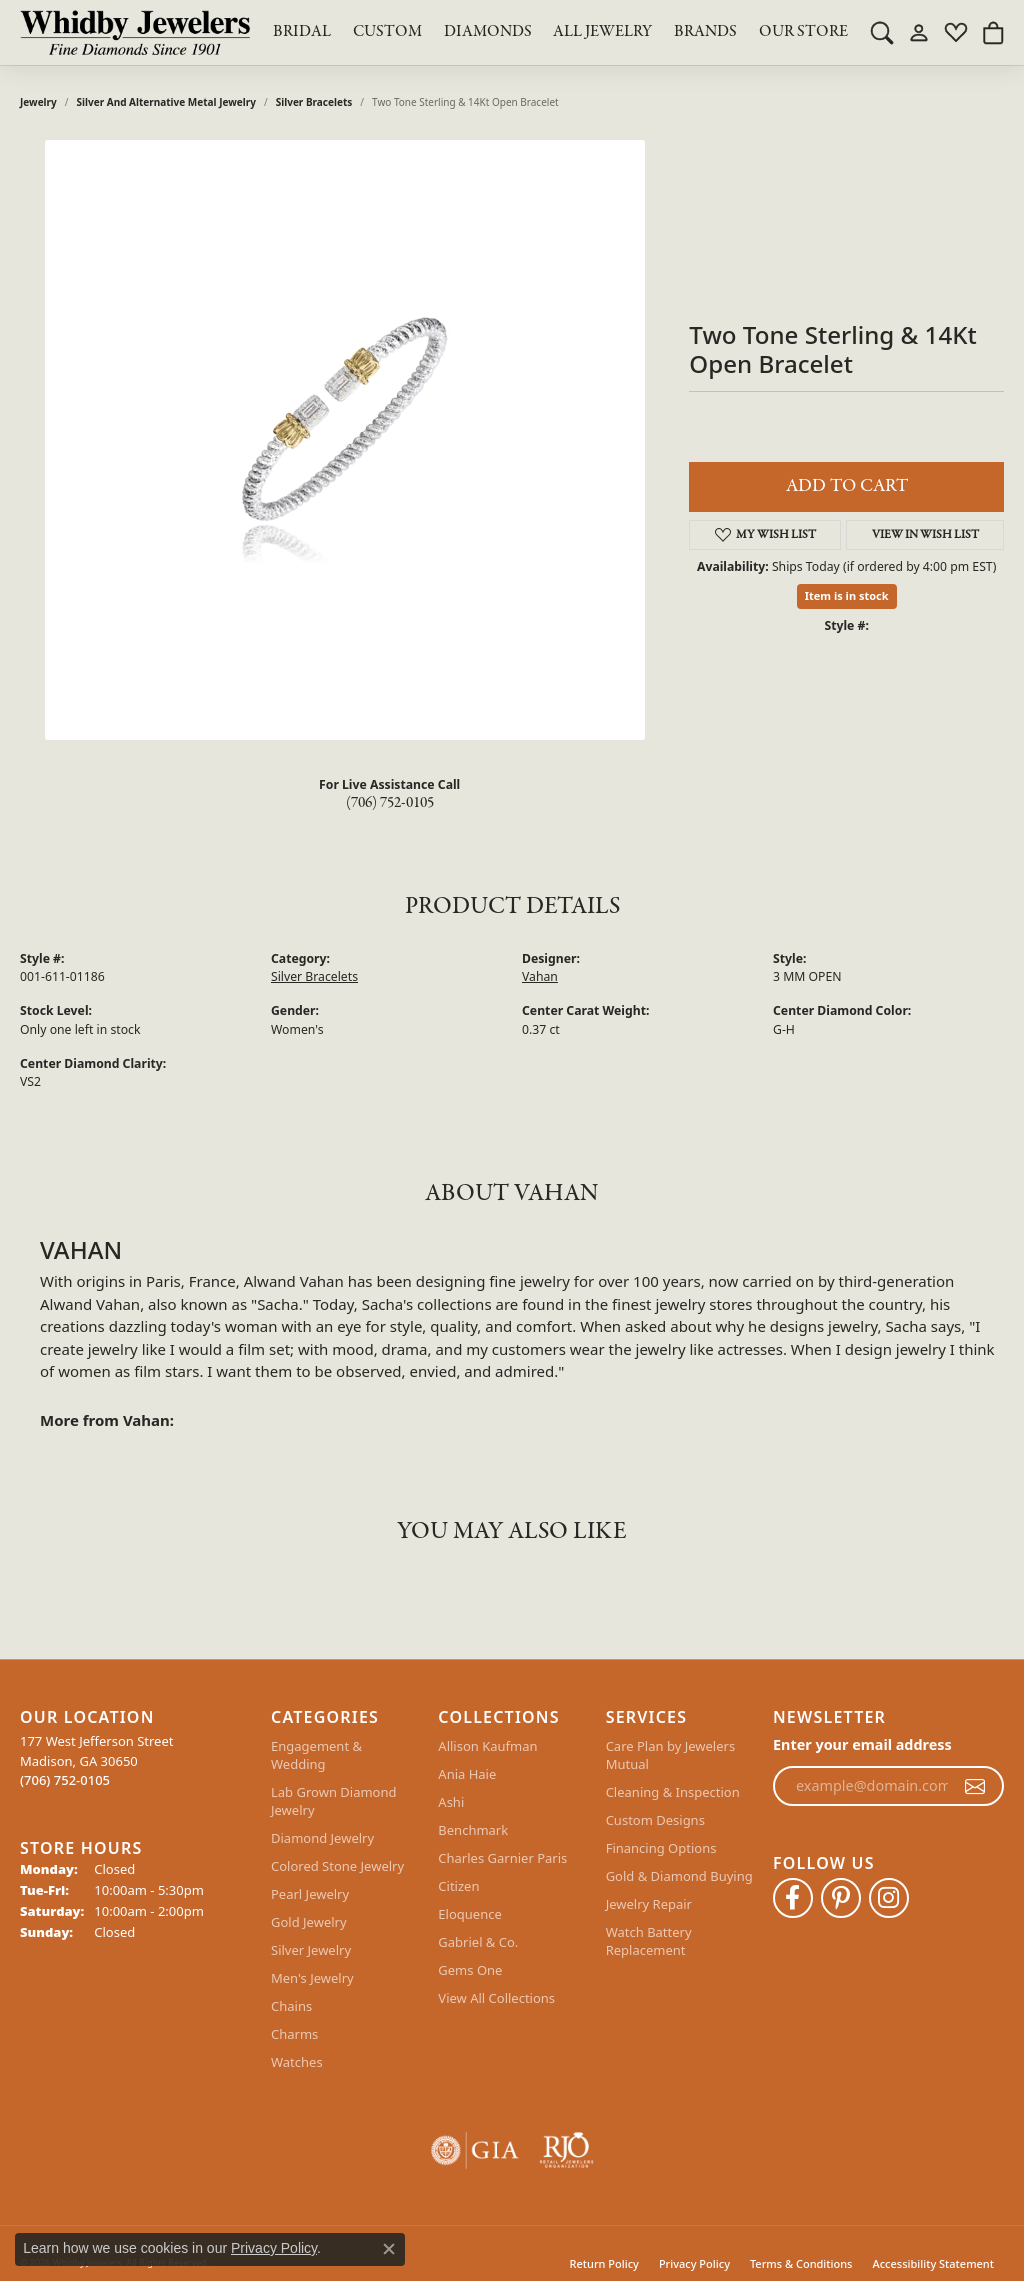 The image size is (1024, 2281). Describe the element at coordinates (862, 1744) in the screenshot. I see `Enter your email address` at that location.